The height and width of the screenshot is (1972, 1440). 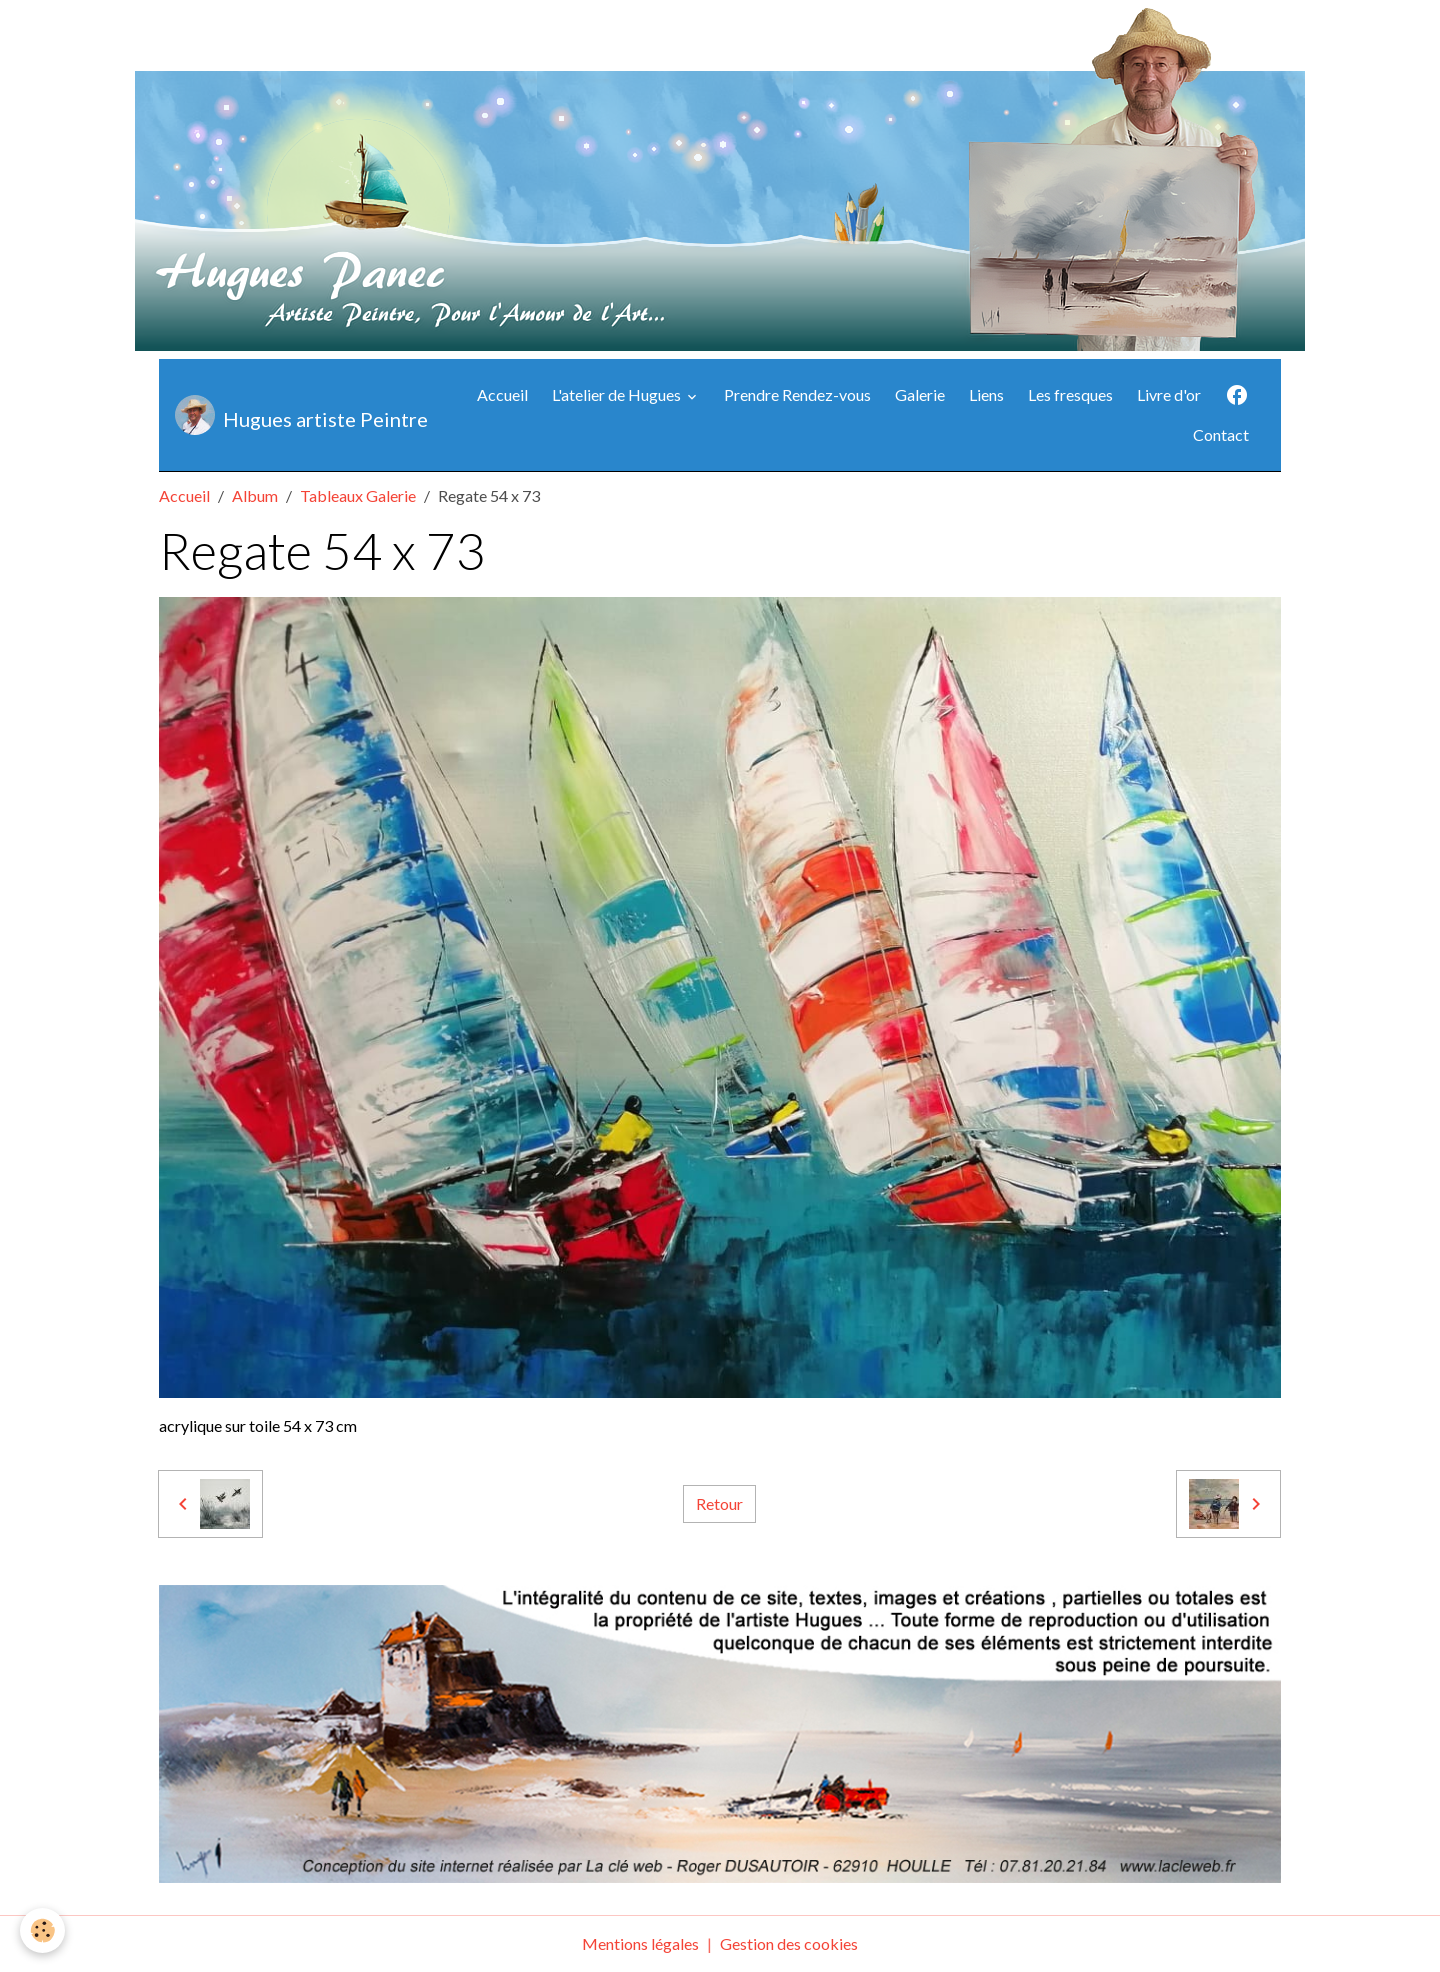 I want to click on Les fresques, so click(x=1070, y=394).